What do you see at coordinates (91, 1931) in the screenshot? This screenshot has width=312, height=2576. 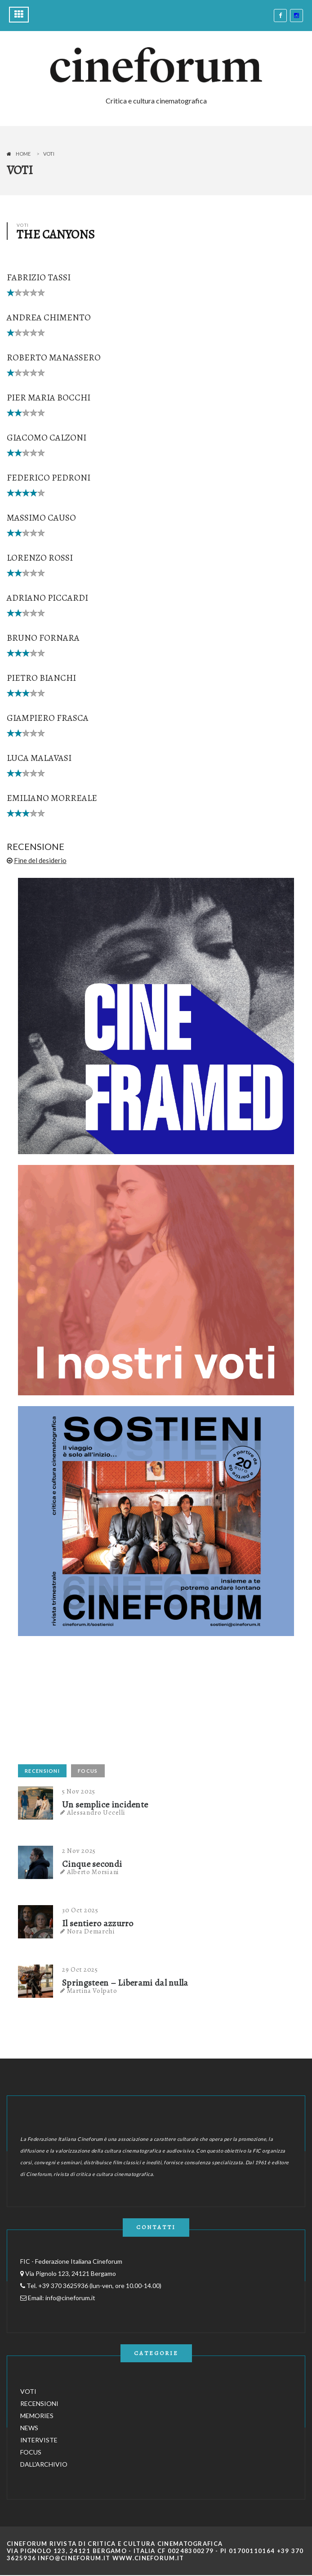 I see `Nora Demarchi` at bounding box center [91, 1931].